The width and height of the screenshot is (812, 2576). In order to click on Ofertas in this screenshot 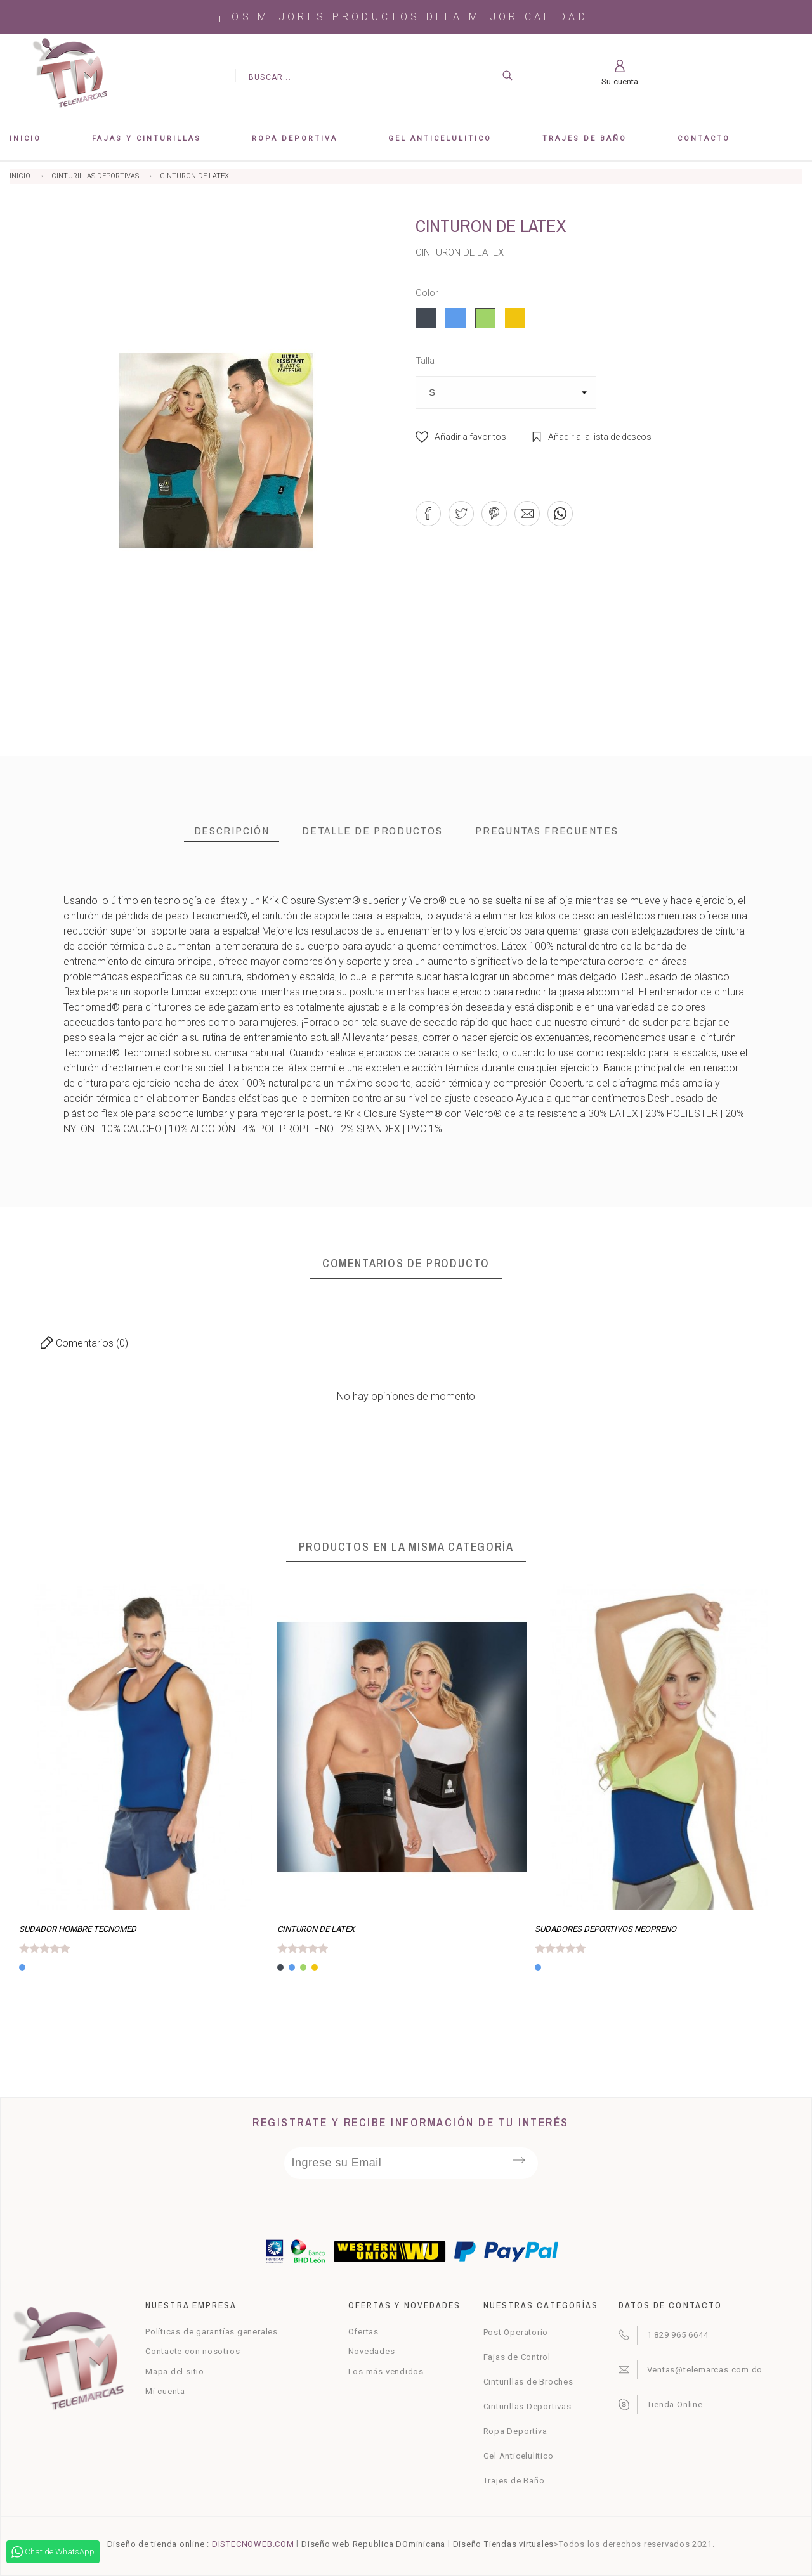, I will do `click(363, 2331)`.